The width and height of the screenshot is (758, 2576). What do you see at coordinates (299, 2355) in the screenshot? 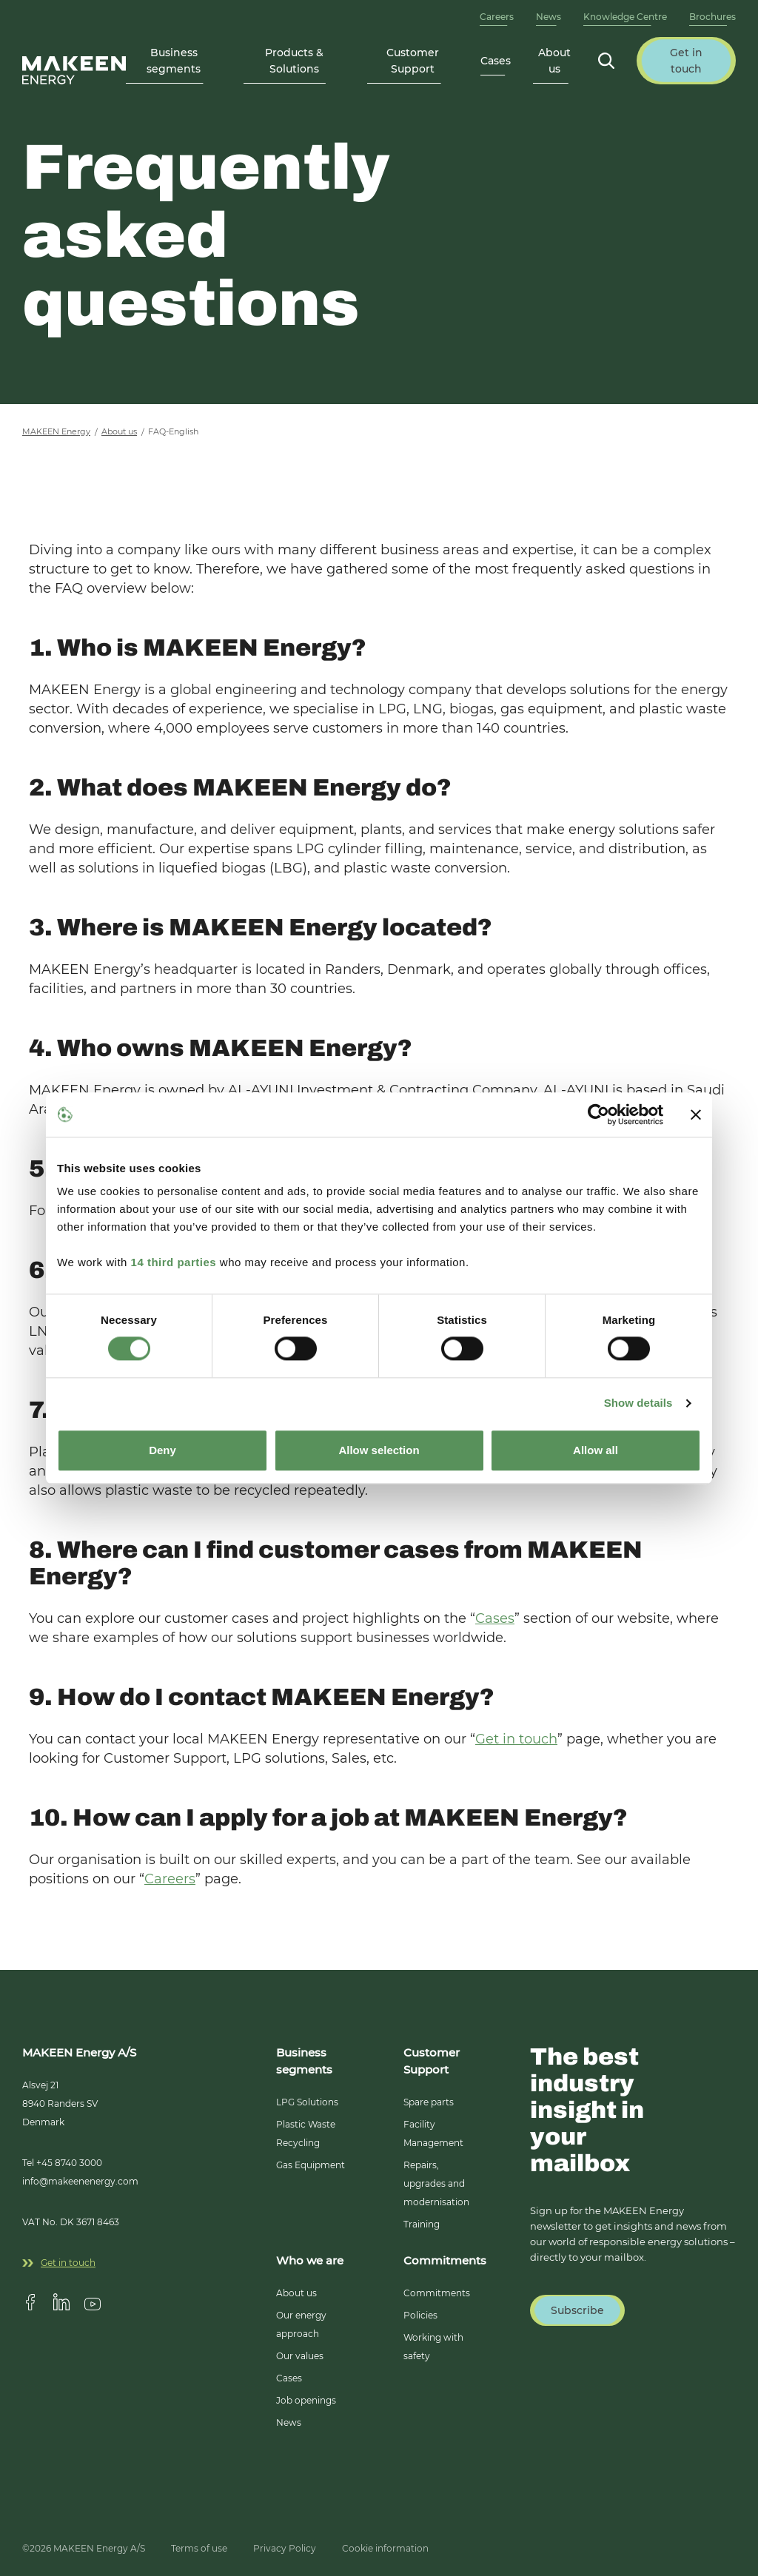
I see `Our values` at bounding box center [299, 2355].